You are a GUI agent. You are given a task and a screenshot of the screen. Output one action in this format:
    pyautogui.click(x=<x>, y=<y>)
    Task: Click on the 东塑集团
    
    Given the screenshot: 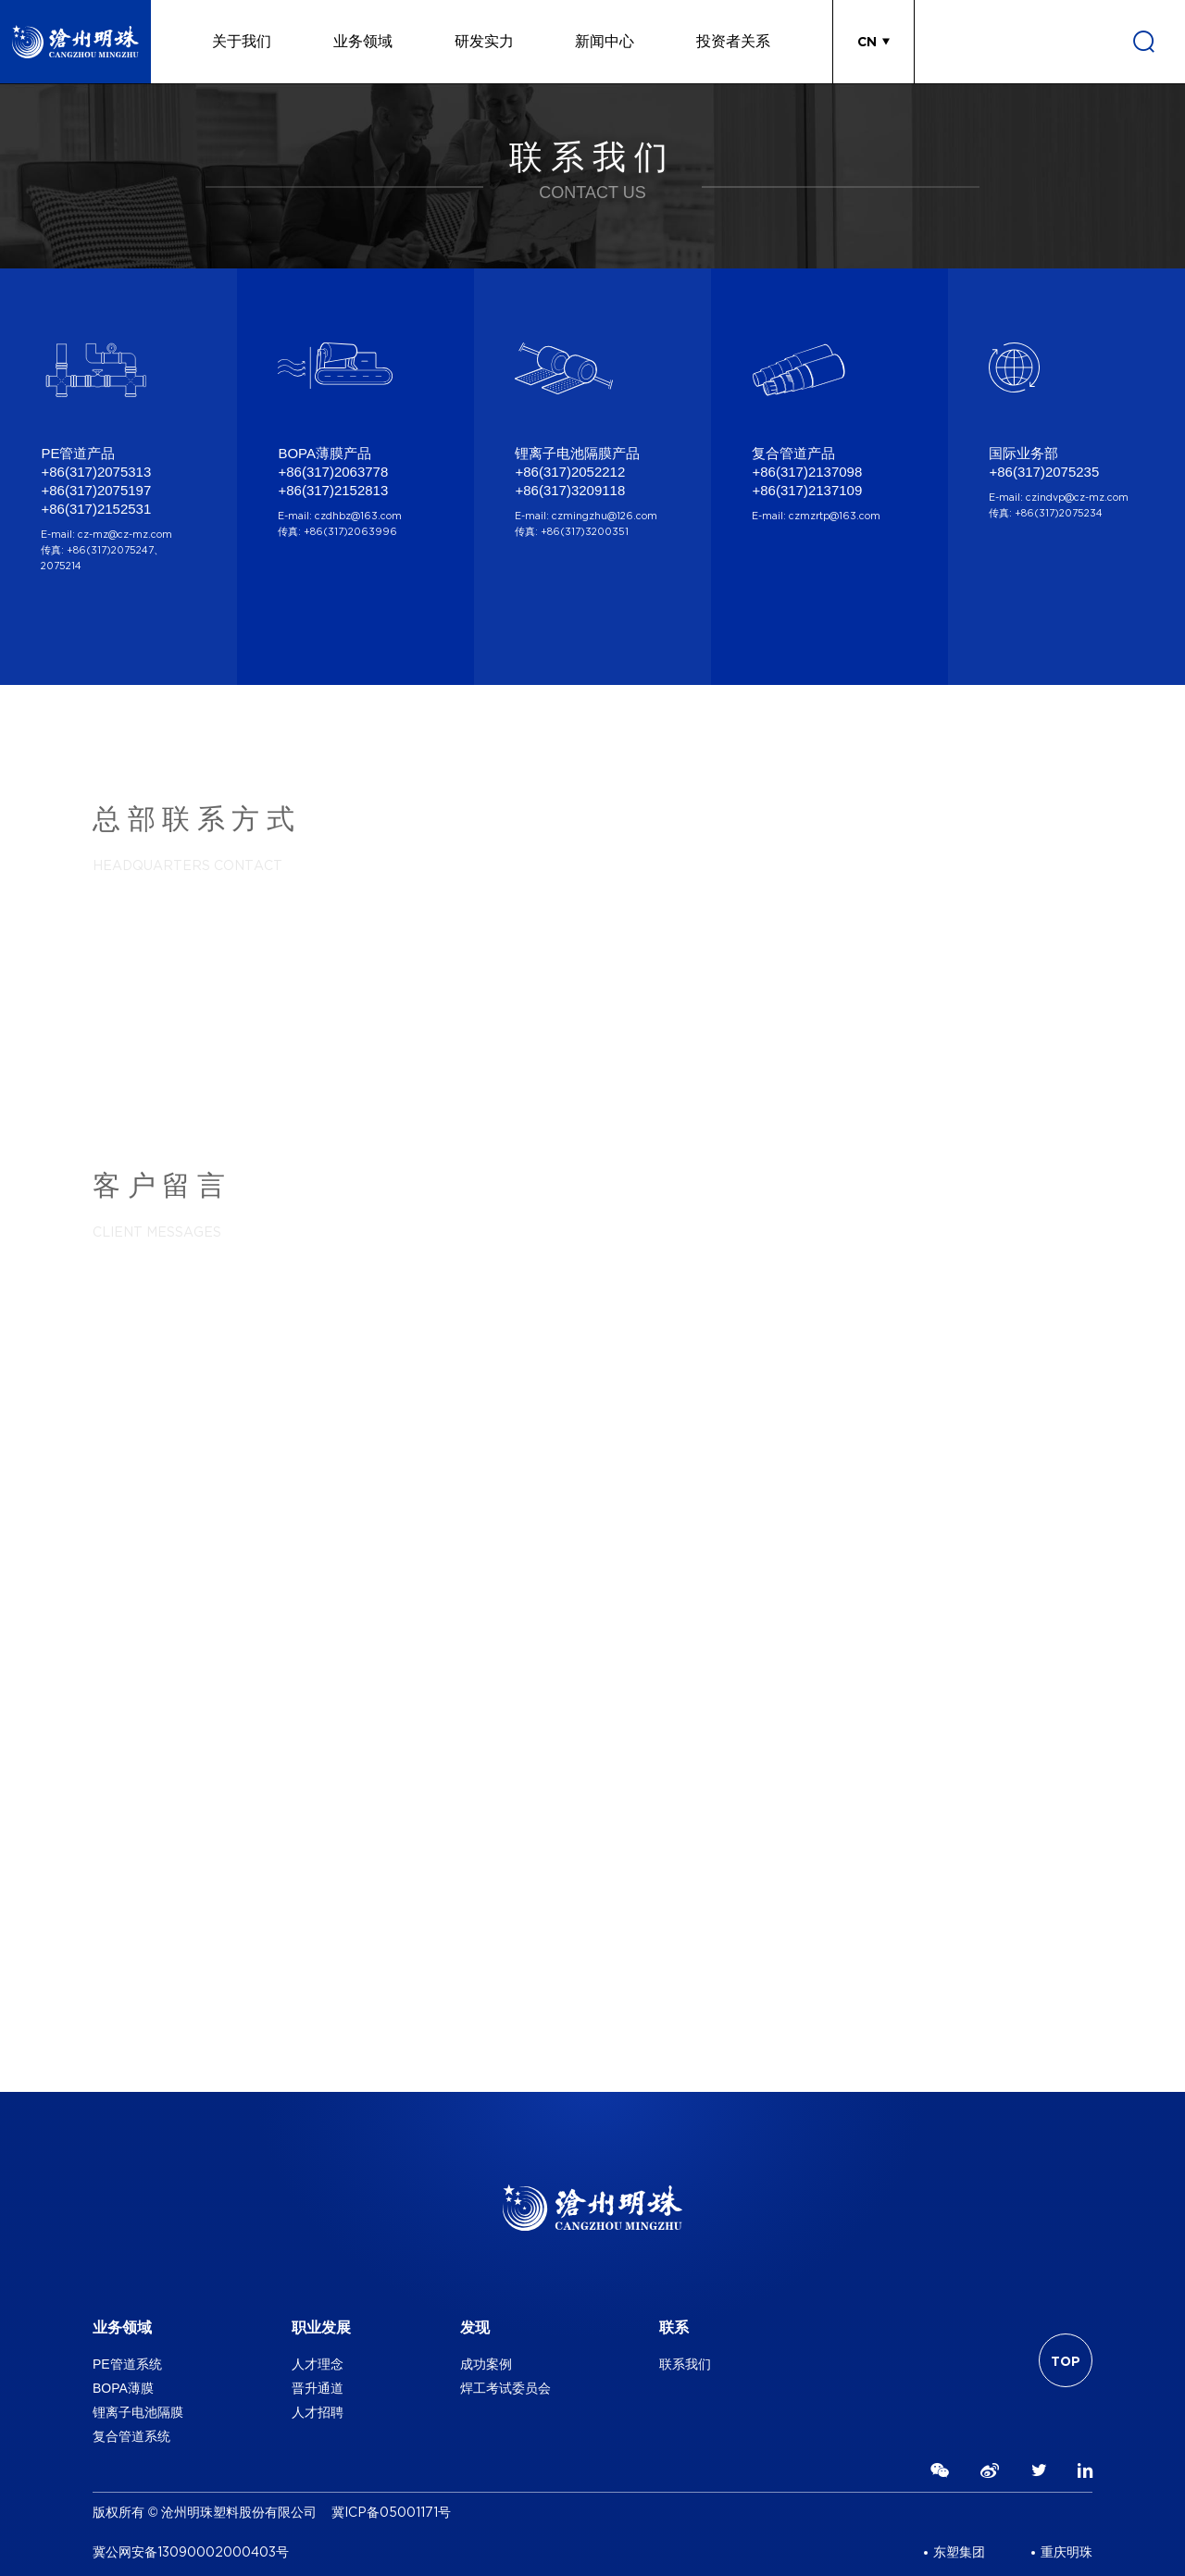 What is the action you would take?
    pyautogui.click(x=959, y=2552)
    